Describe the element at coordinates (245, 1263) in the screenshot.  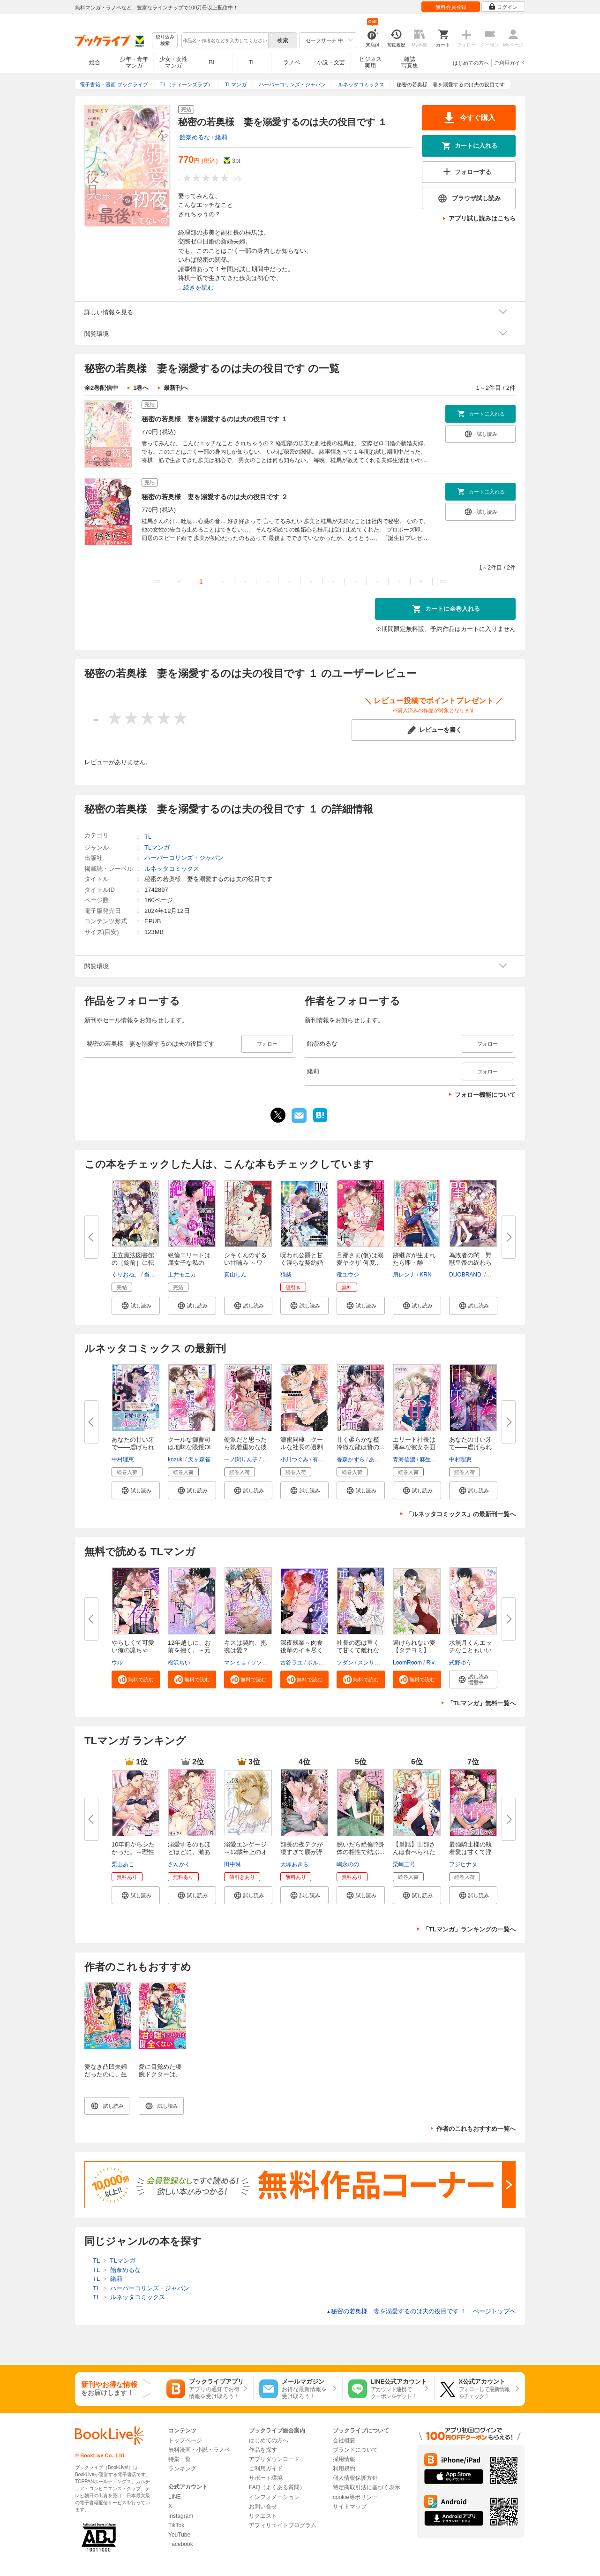
I see `シキくんのずるい甘噛み ～ワケ...` at that location.